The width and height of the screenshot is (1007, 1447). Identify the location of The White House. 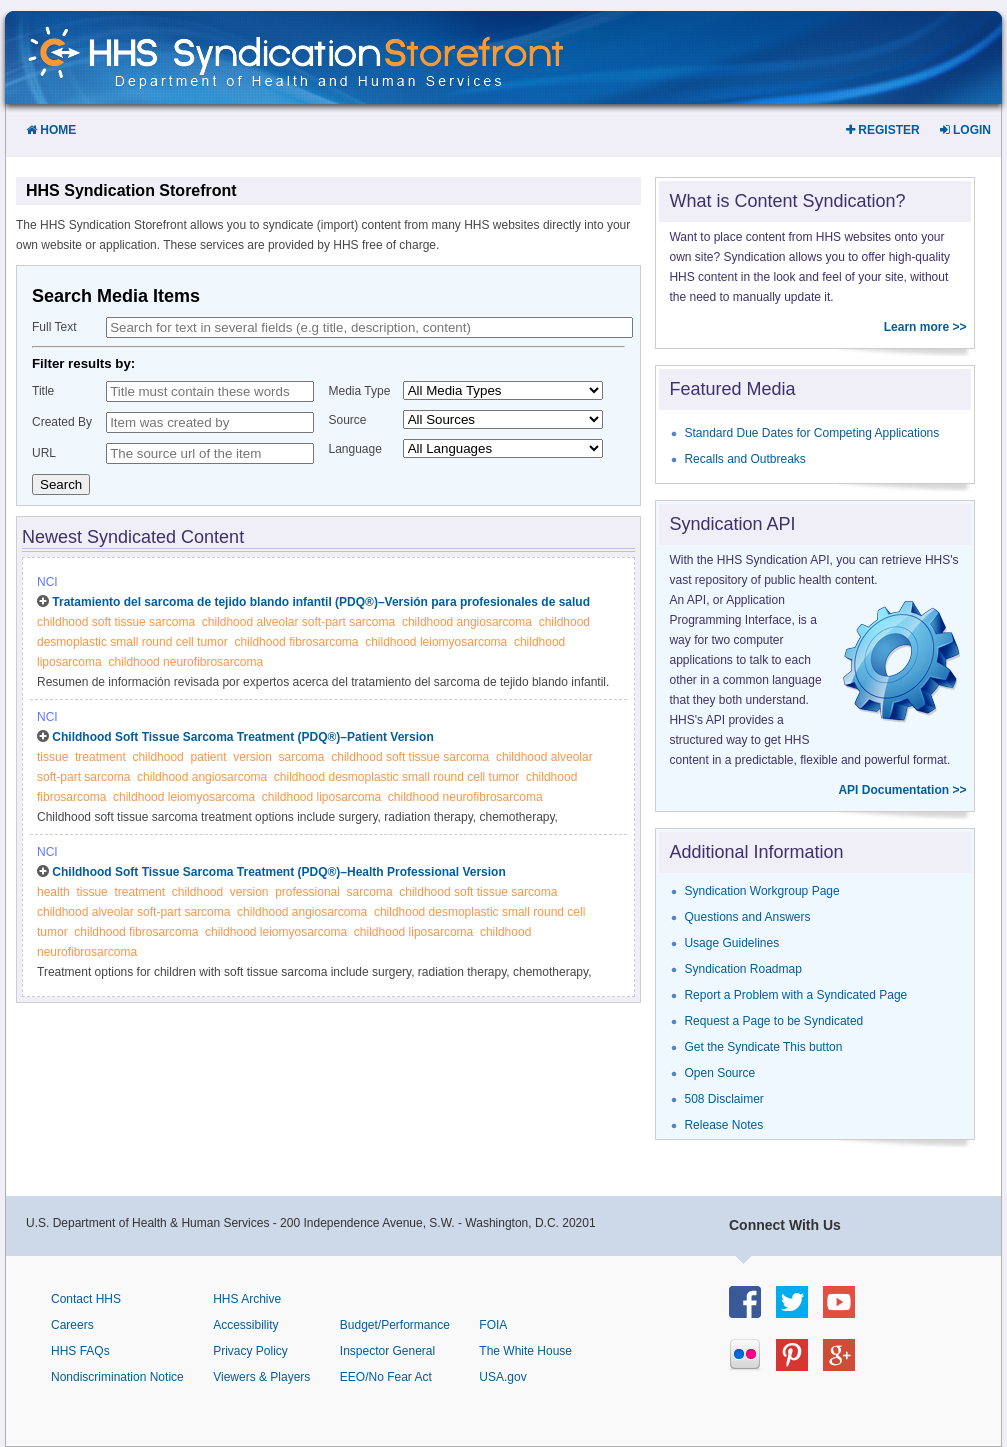
(525, 1351).